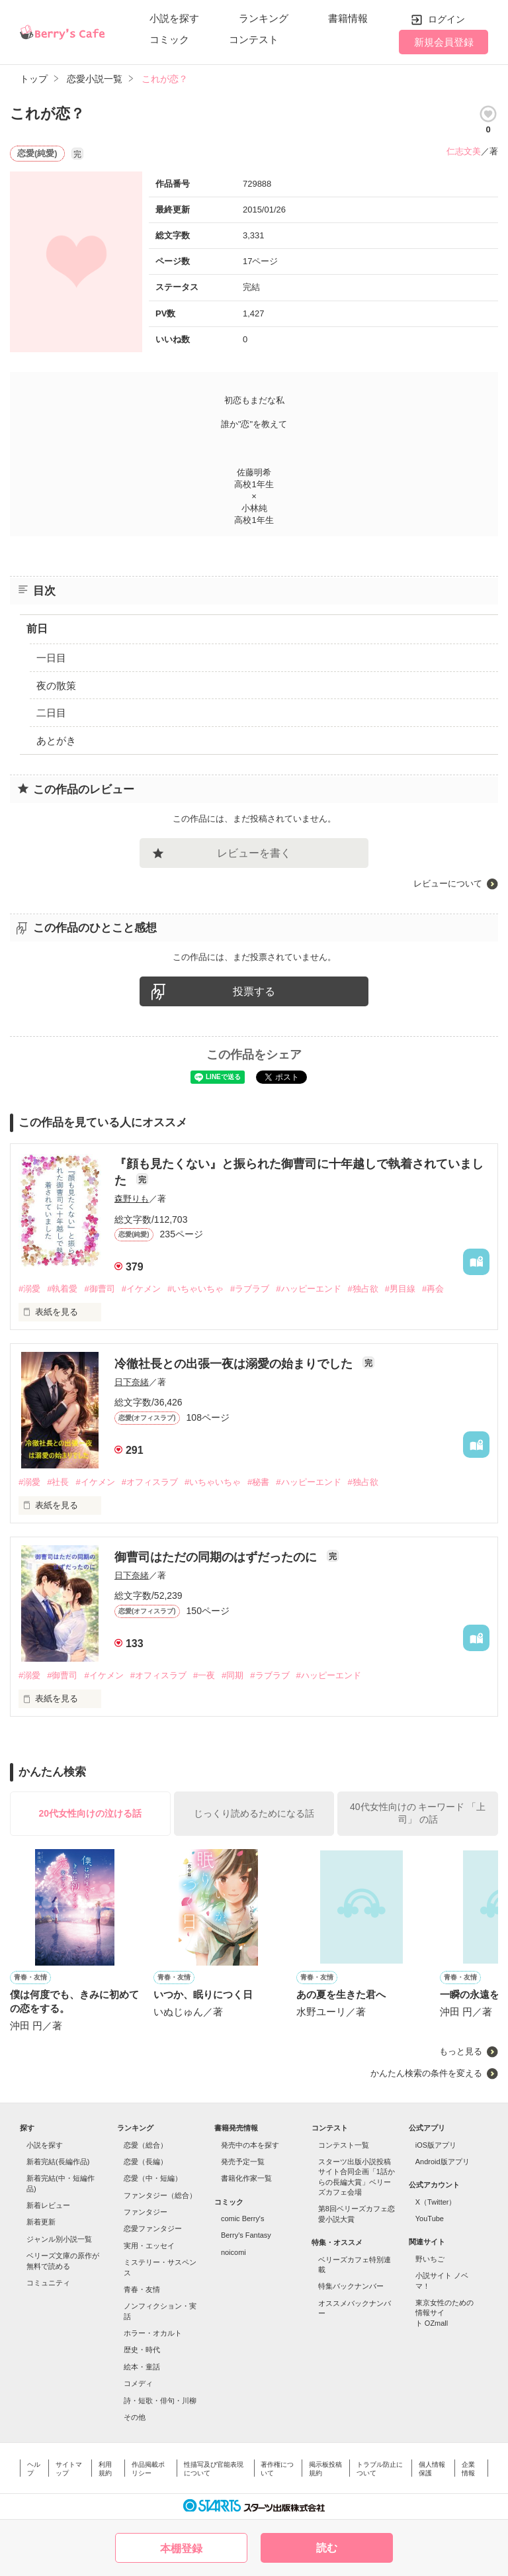 The width and height of the screenshot is (508, 2576). What do you see at coordinates (56, 740) in the screenshot?
I see `あとがき` at bounding box center [56, 740].